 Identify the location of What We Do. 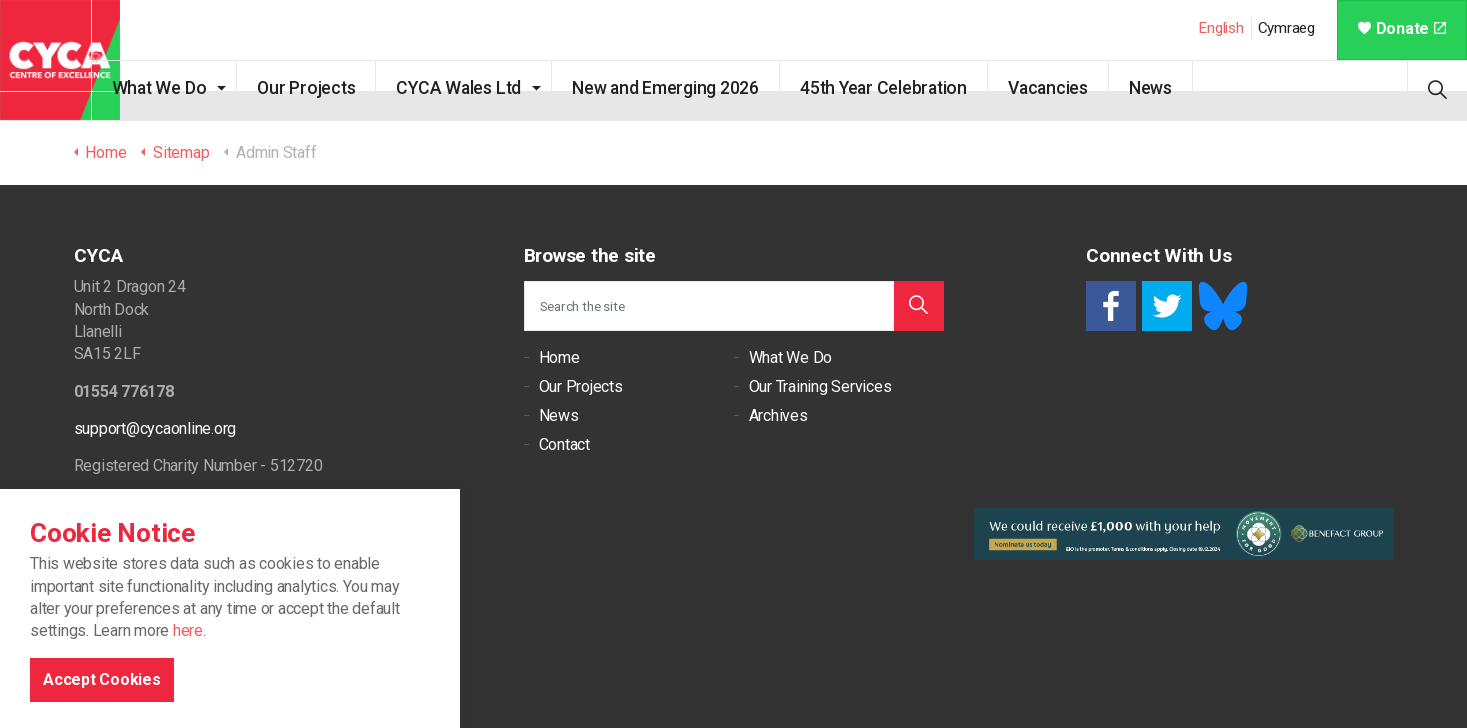
(187, 88).